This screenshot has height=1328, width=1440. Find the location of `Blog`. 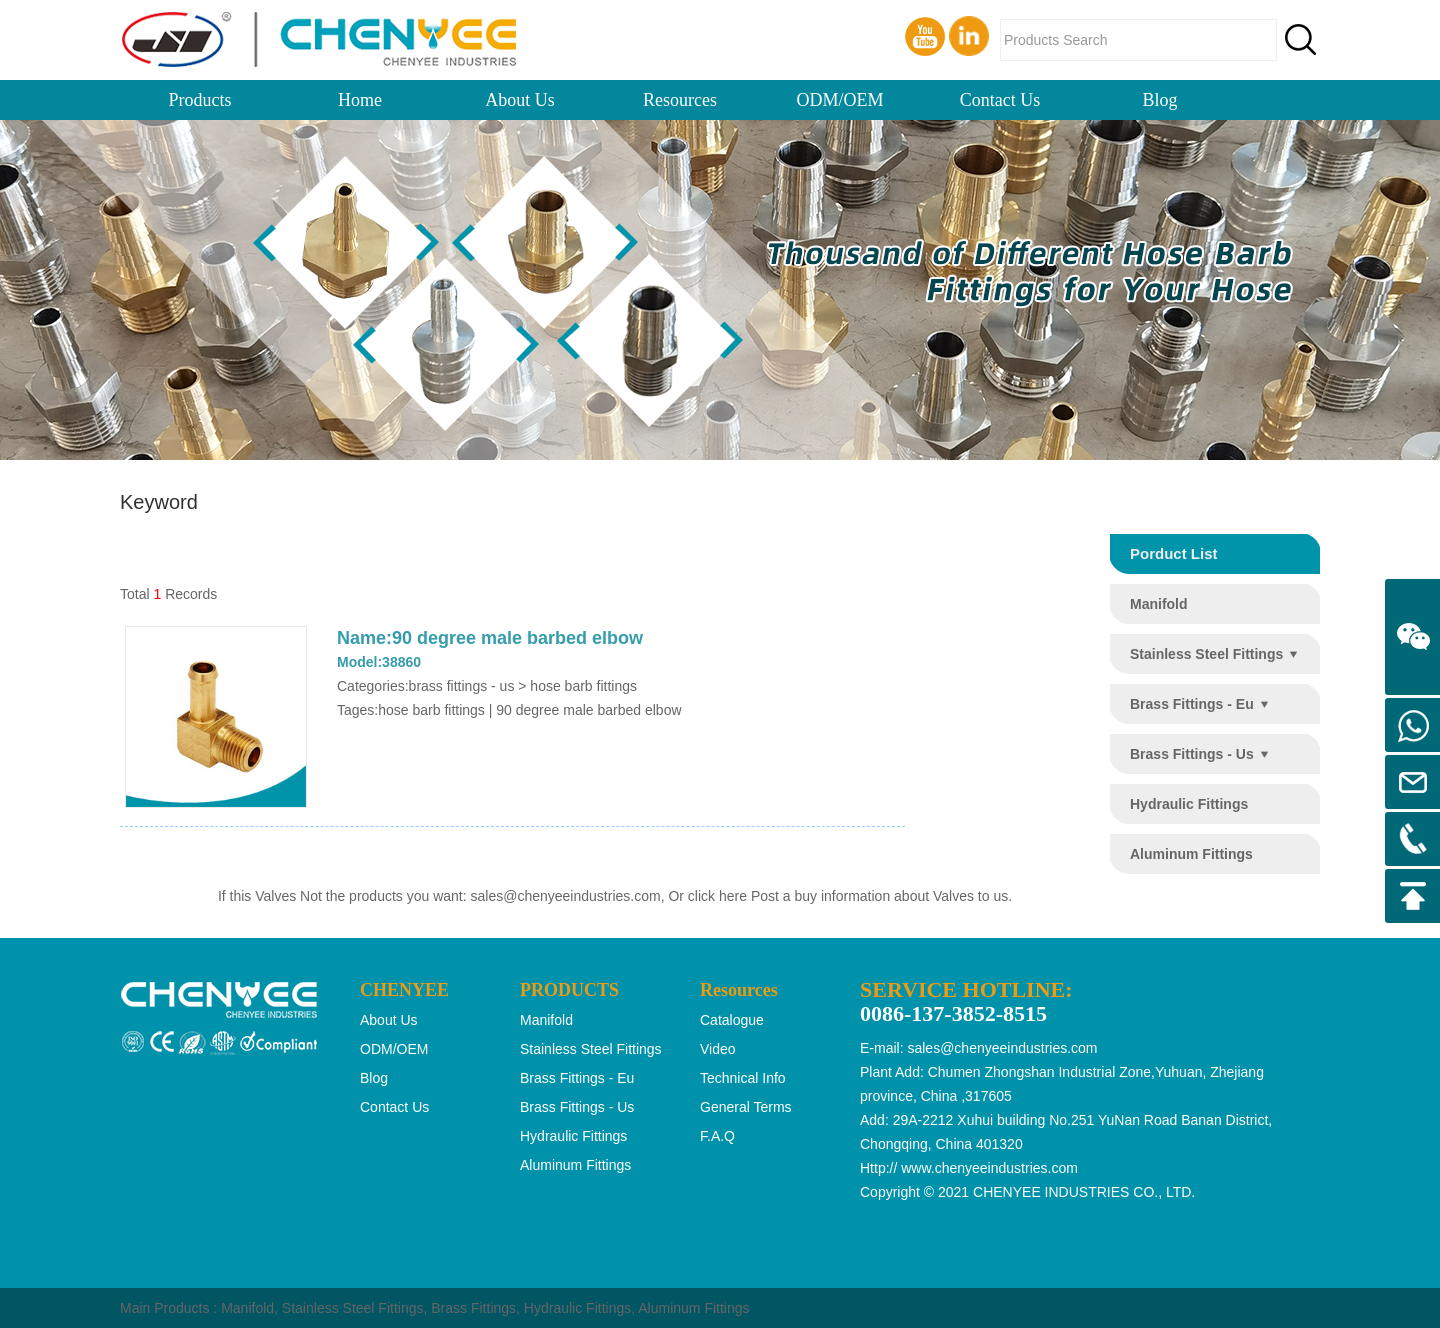

Blog is located at coordinates (1159, 100).